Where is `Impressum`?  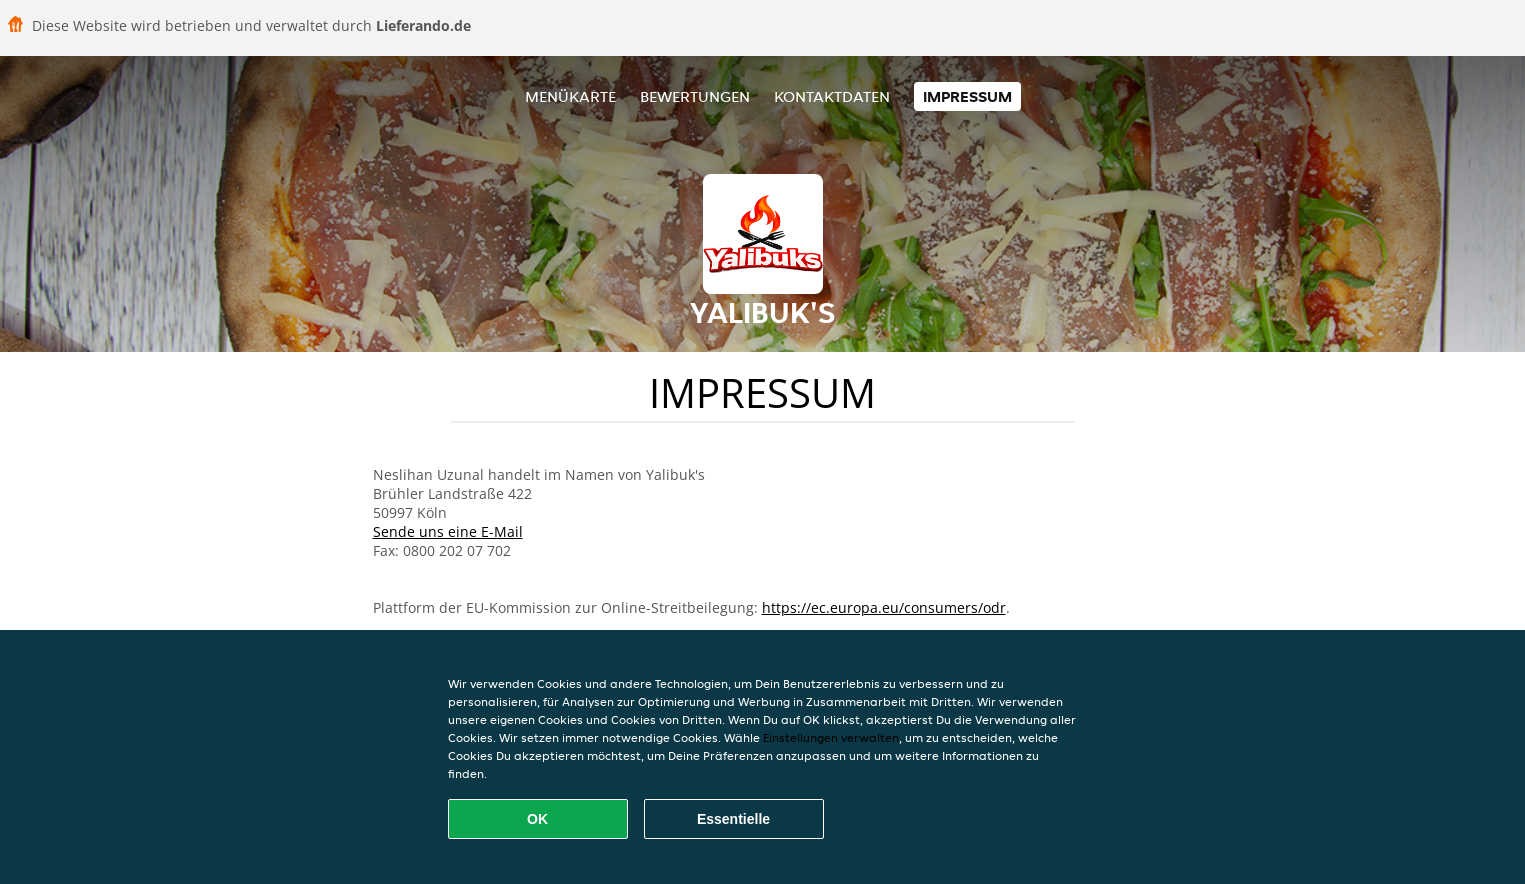 Impressum is located at coordinates (967, 96).